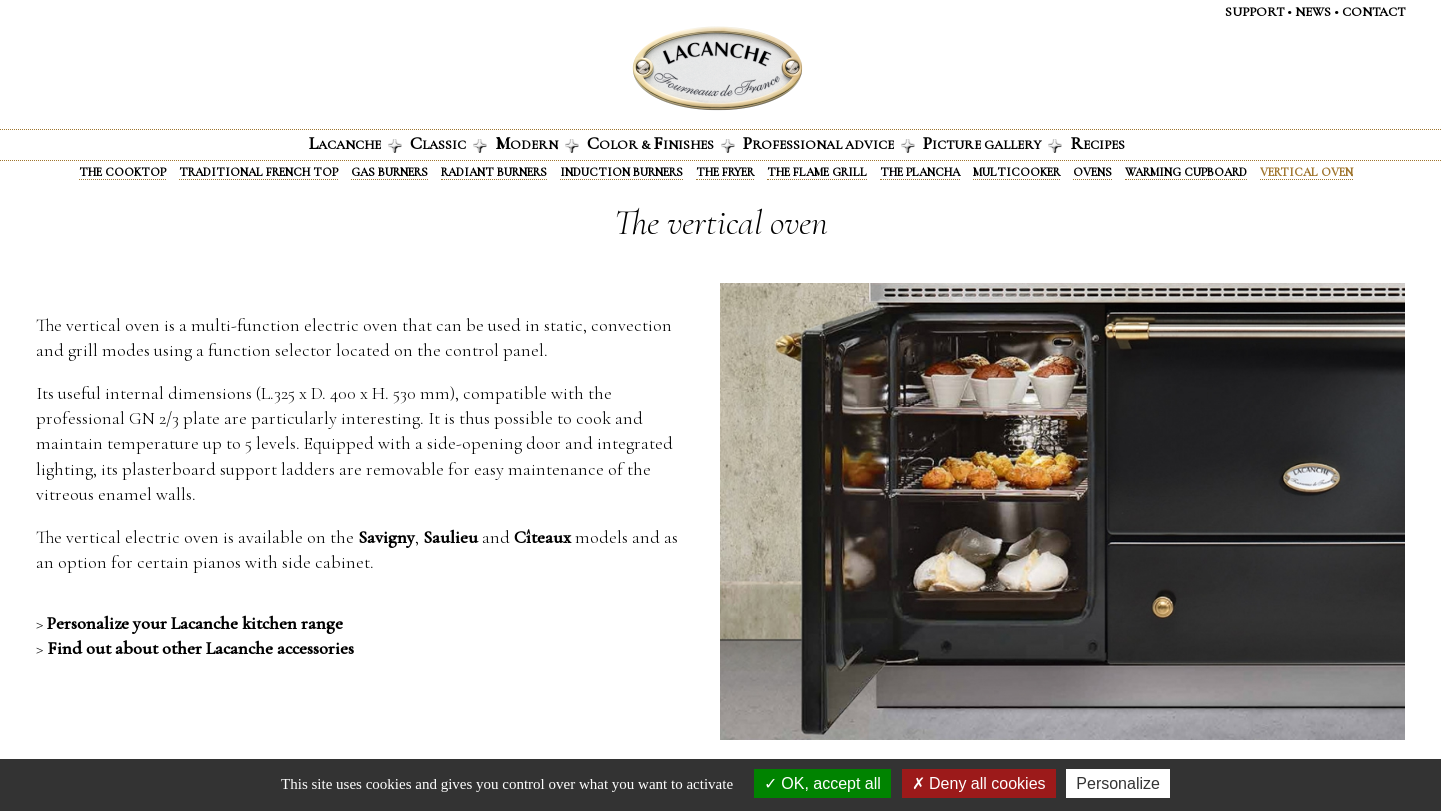 The image size is (1441, 811). Describe the element at coordinates (537, 143) in the screenshot. I see `odern` at that location.